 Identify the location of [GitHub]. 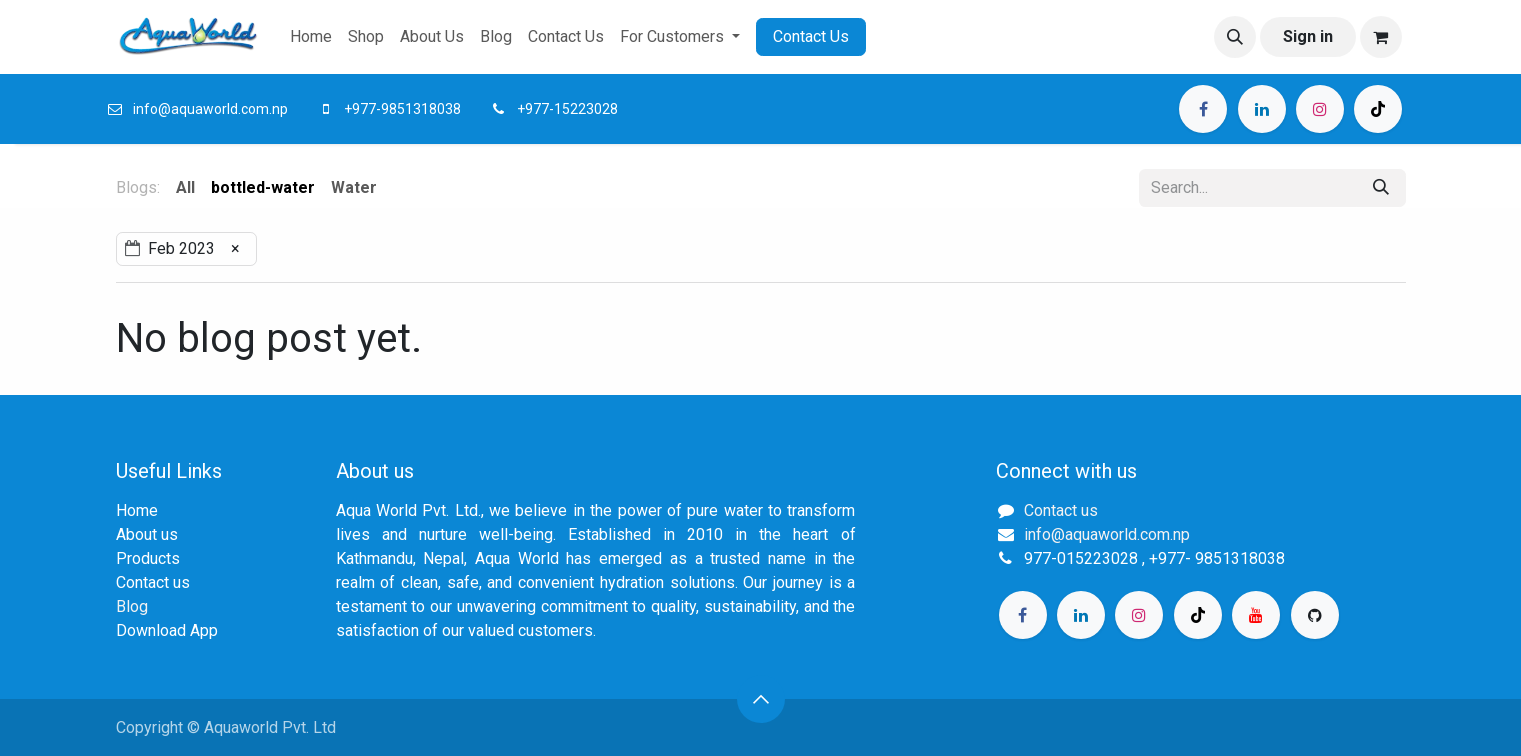
(1315, 615).